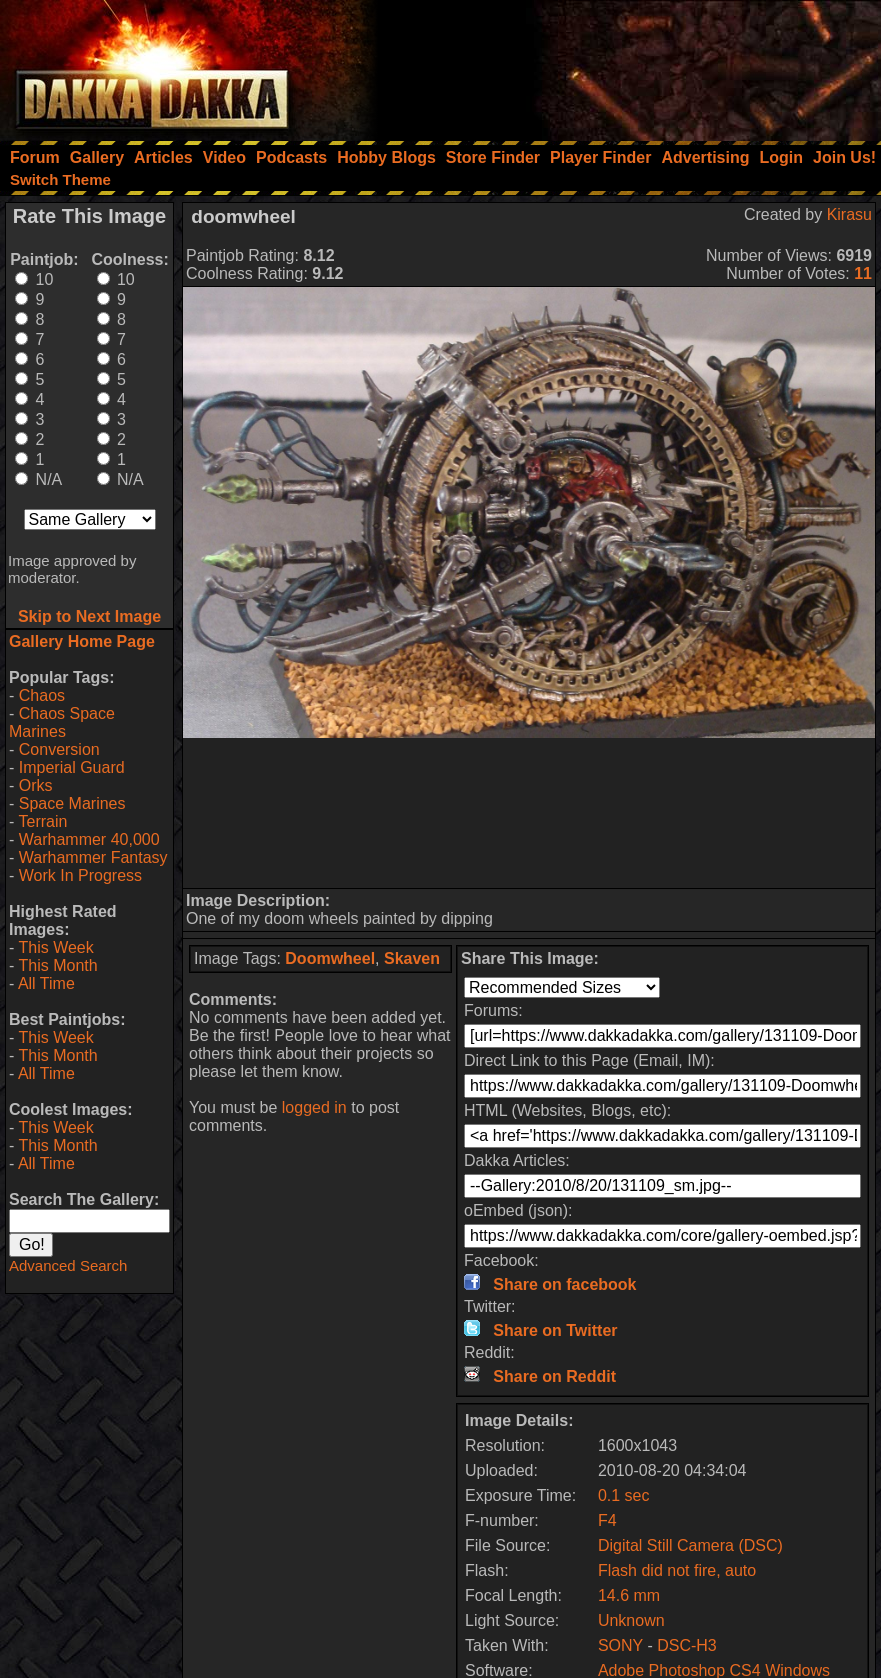 This screenshot has width=881, height=1678. What do you see at coordinates (62, 722) in the screenshot?
I see `Chaos Space Marines` at bounding box center [62, 722].